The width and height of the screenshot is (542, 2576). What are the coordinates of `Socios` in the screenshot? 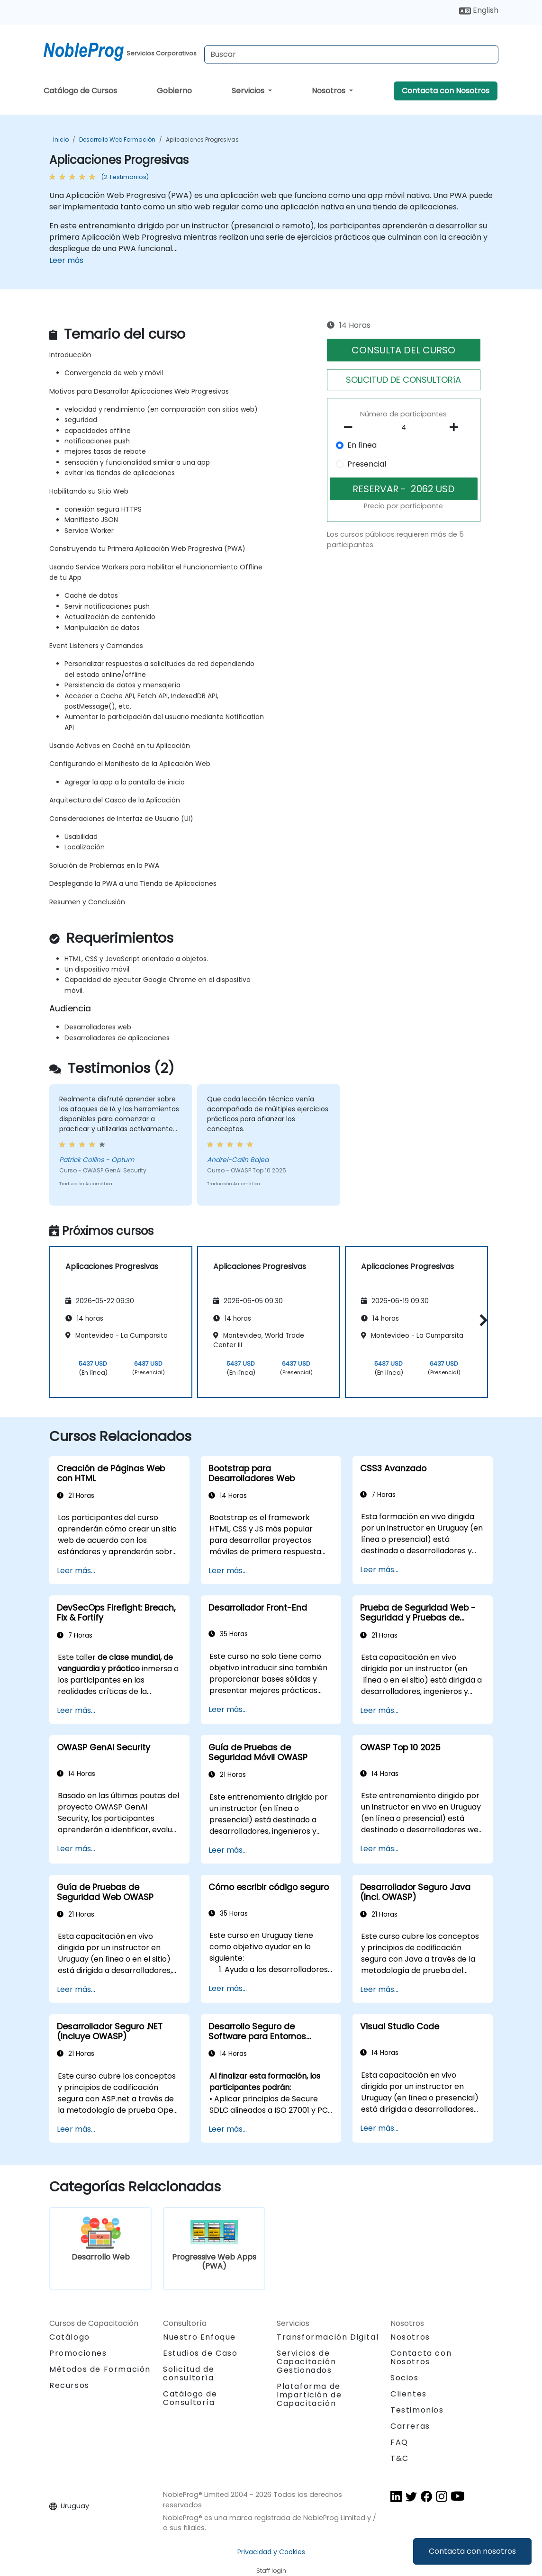 It's located at (404, 2377).